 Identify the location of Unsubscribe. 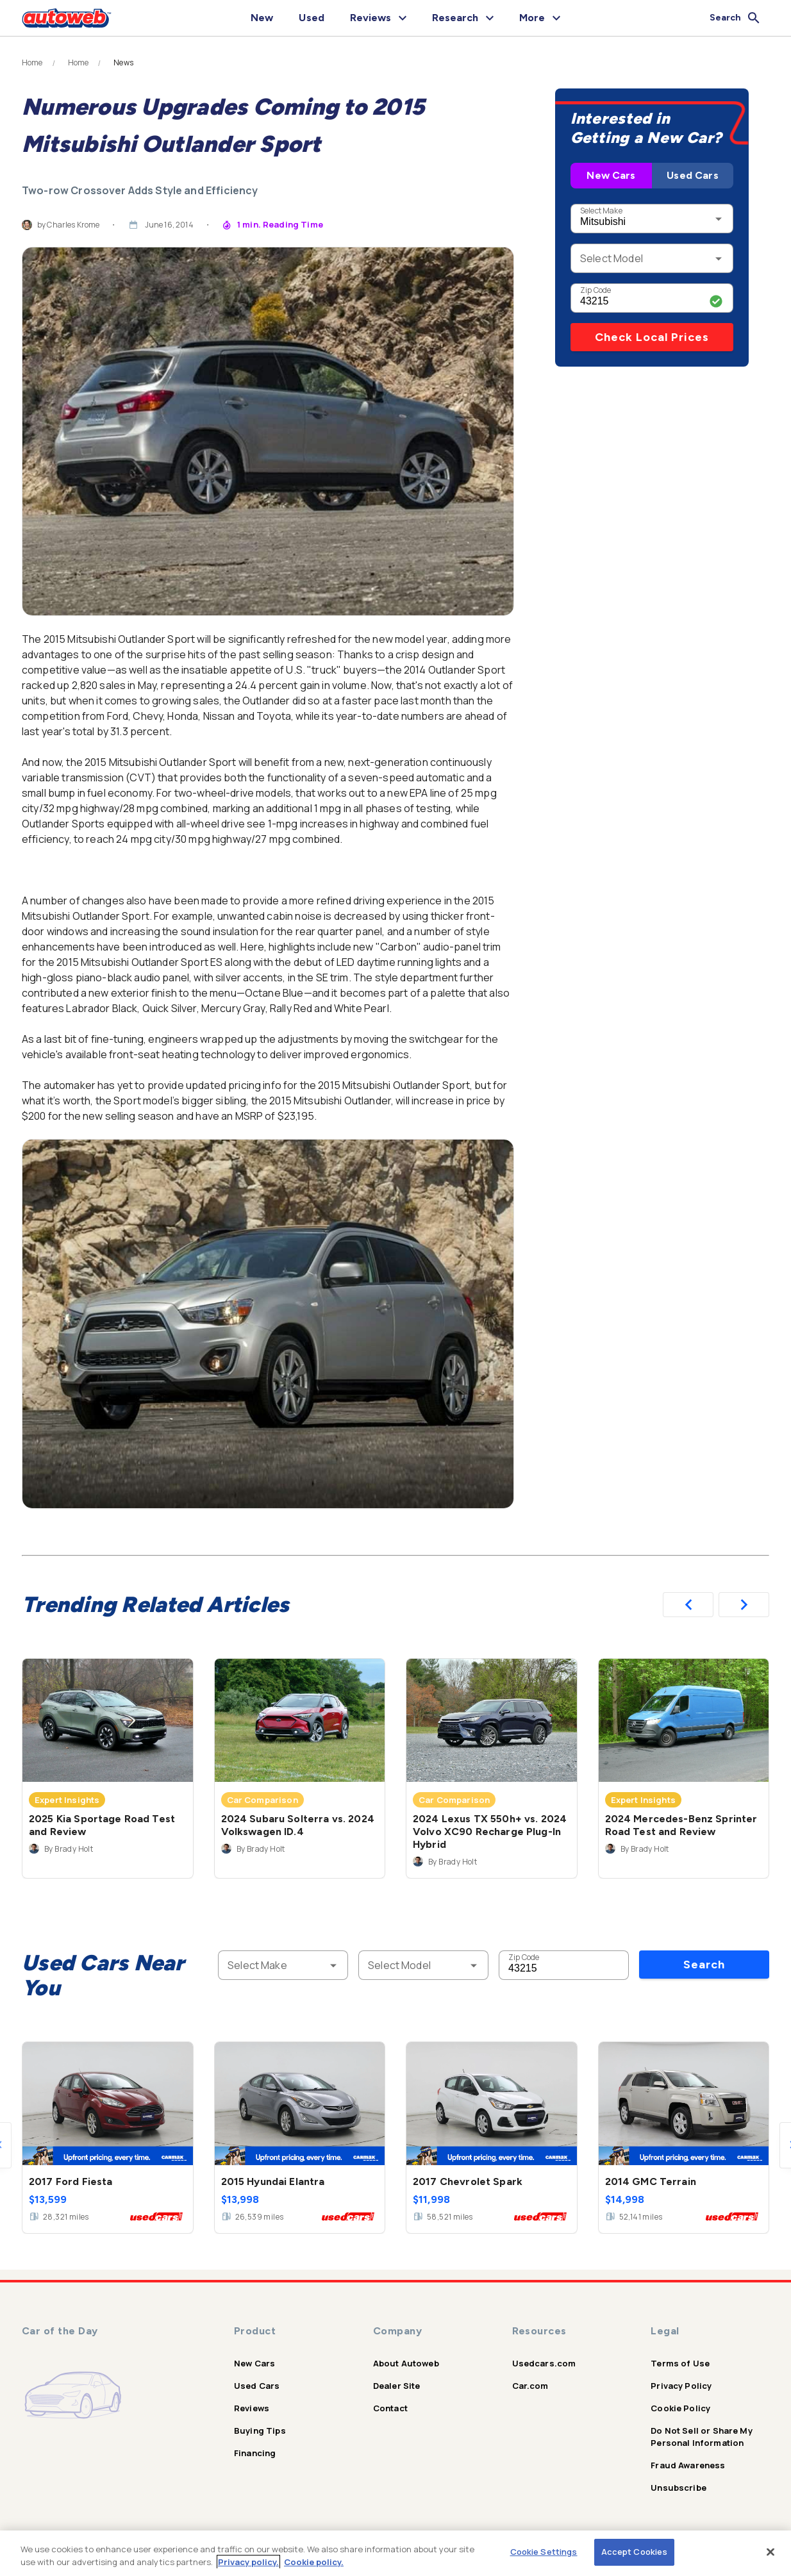
(678, 2487).